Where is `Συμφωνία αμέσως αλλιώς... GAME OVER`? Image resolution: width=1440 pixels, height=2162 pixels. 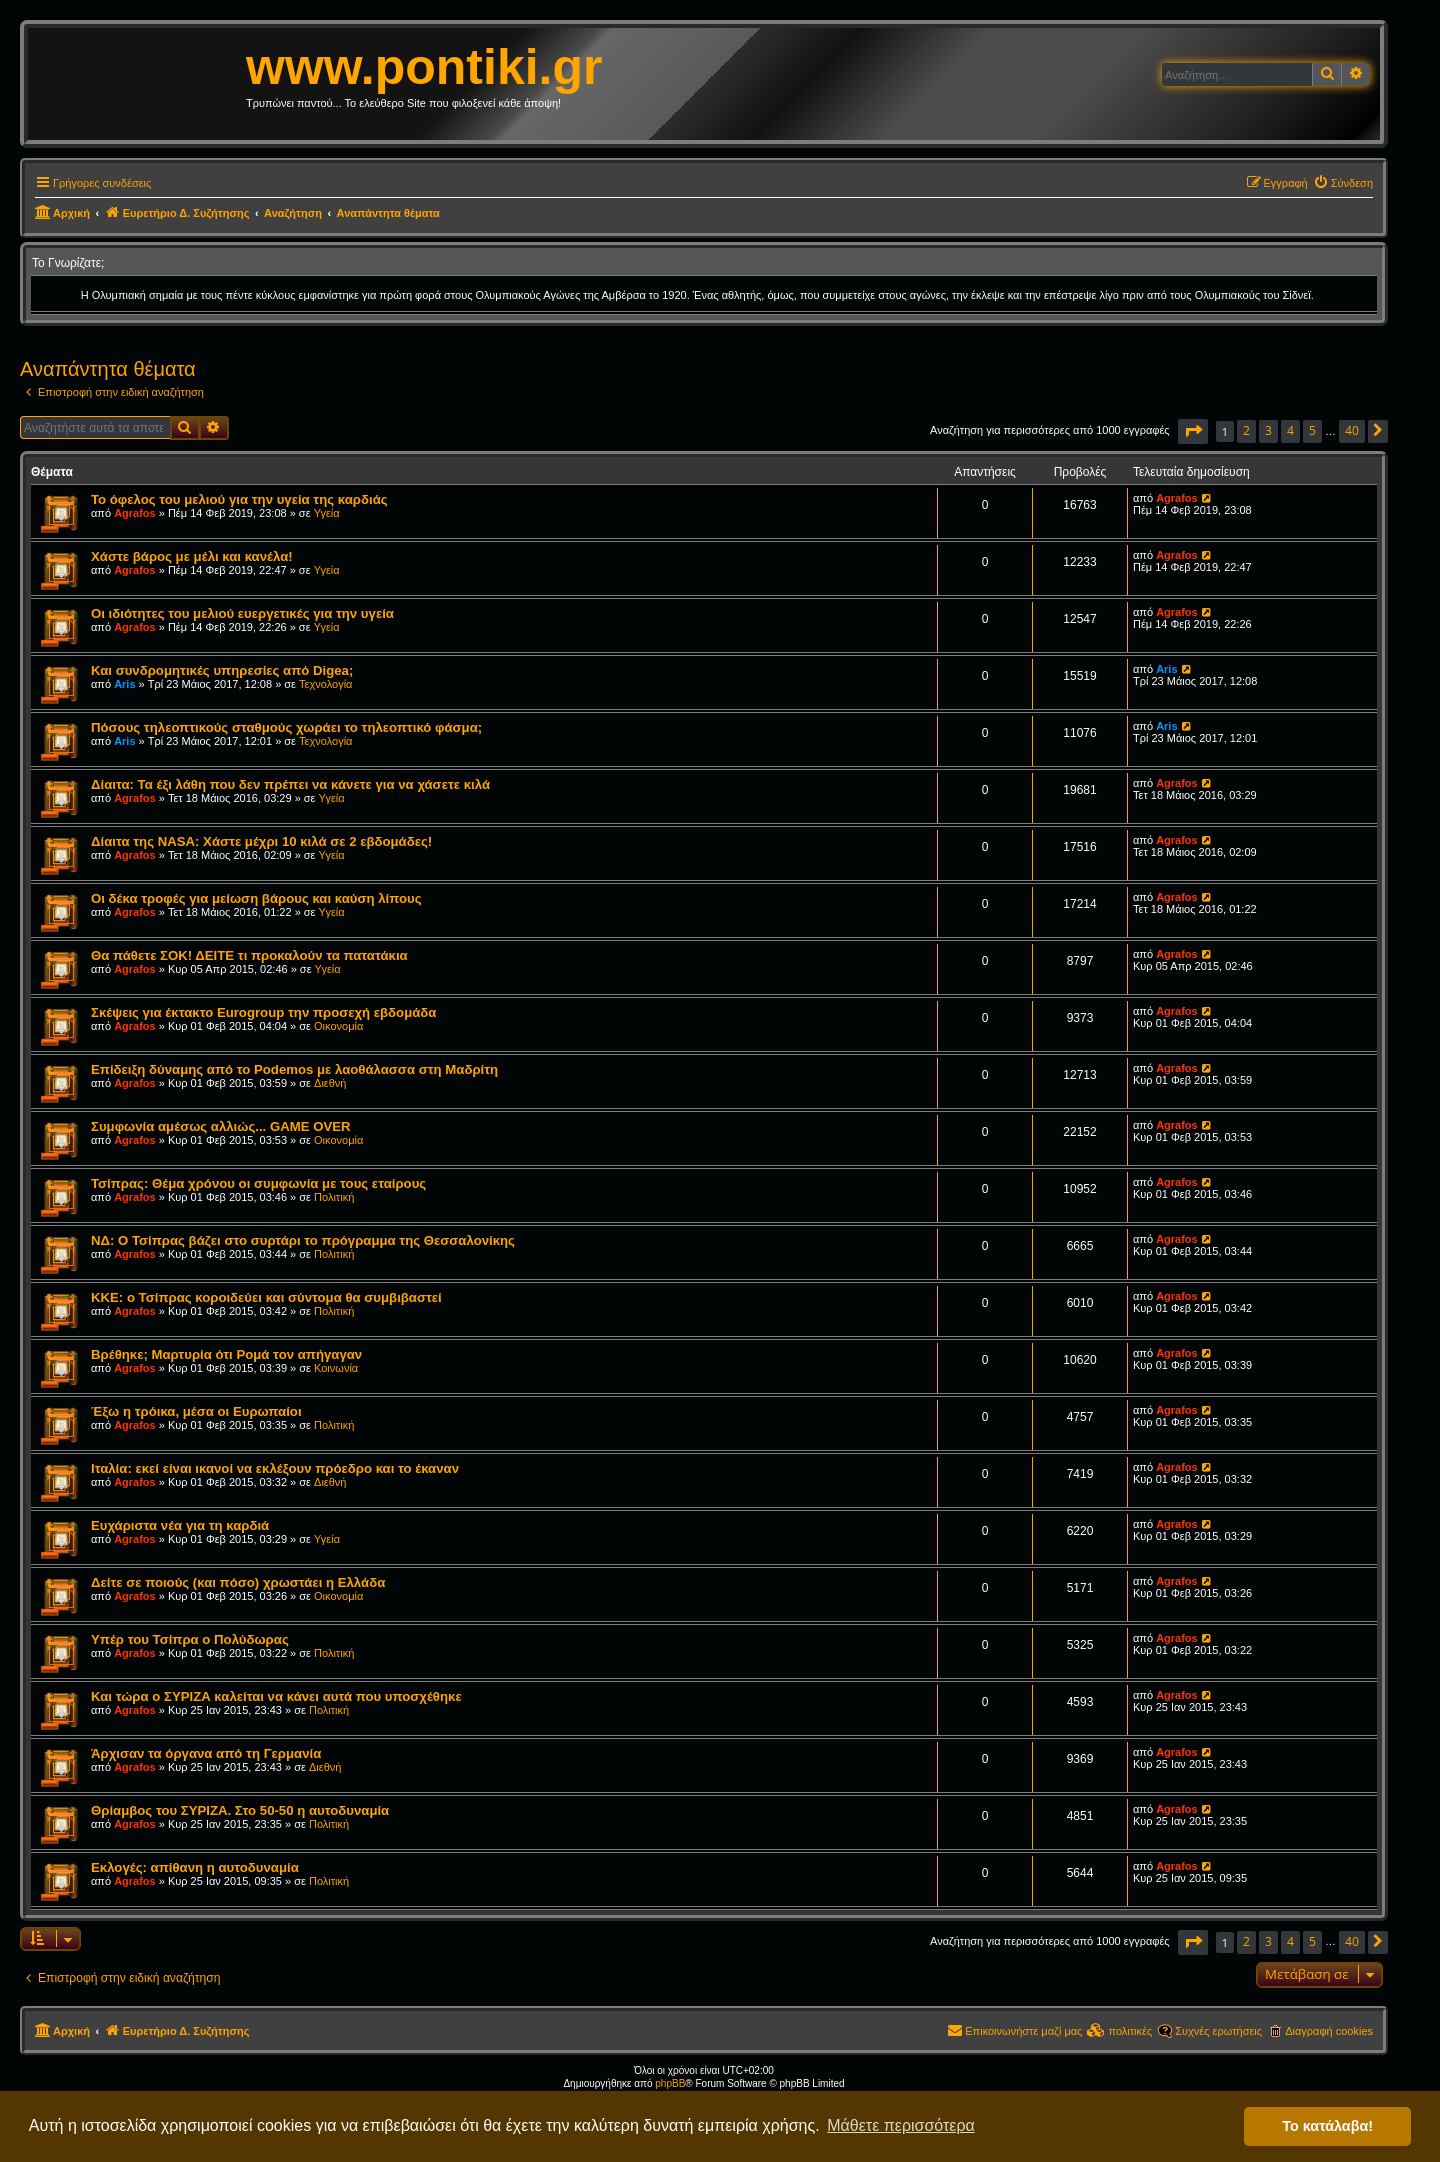 Συμφωνία αμέσως αλλιώς... GAME OVER is located at coordinates (221, 1126).